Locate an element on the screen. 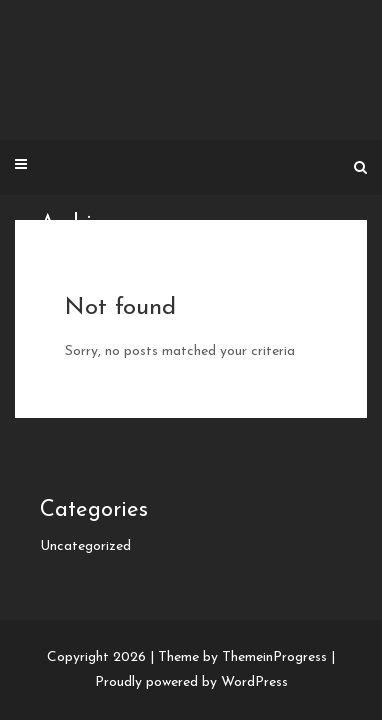 The image size is (382, 720). Uncategorized is located at coordinates (85, 546).